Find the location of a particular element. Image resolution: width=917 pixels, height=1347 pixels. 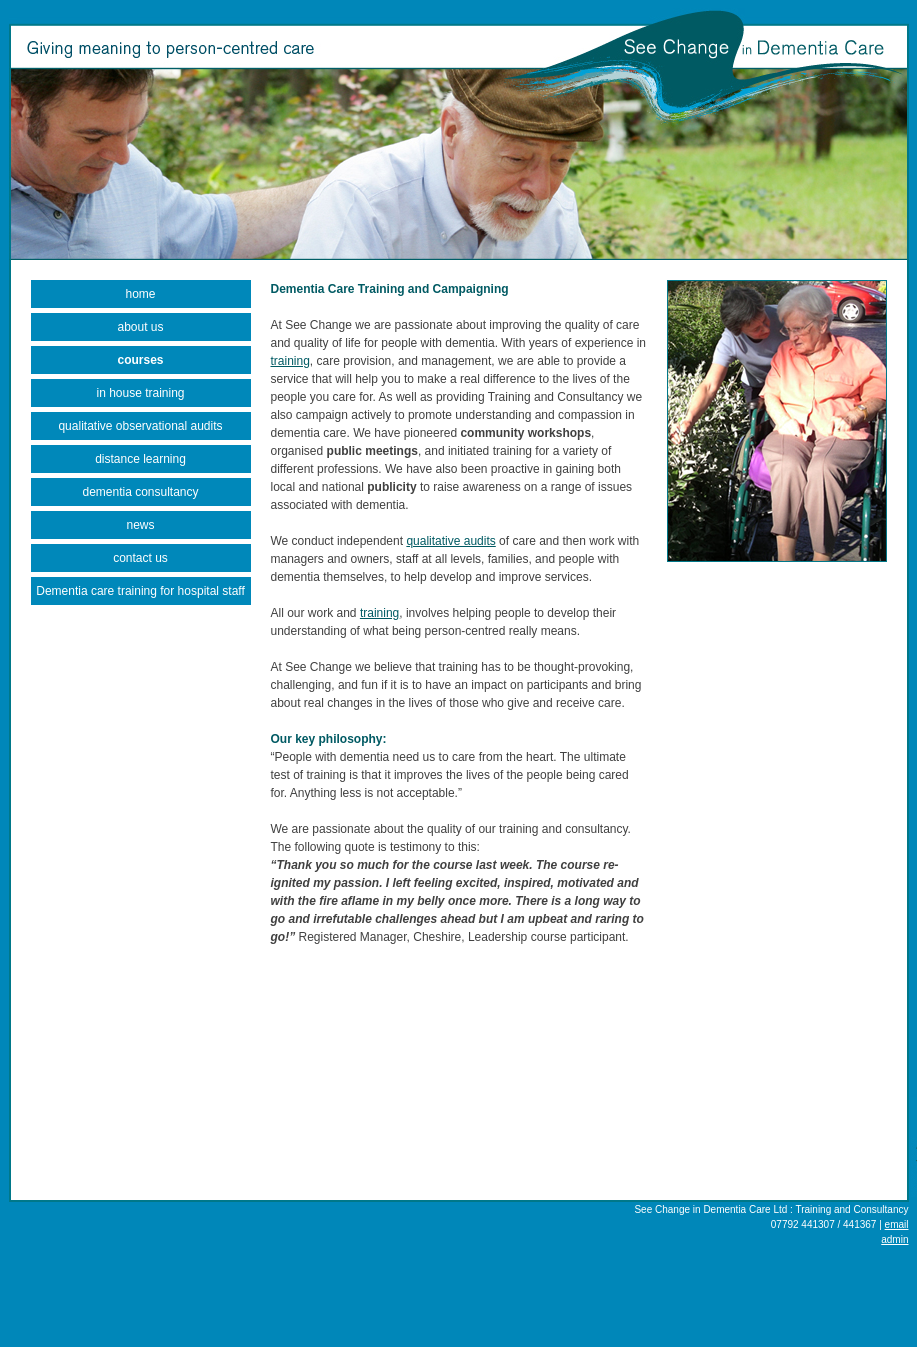

training is located at coordinates (290, 361).